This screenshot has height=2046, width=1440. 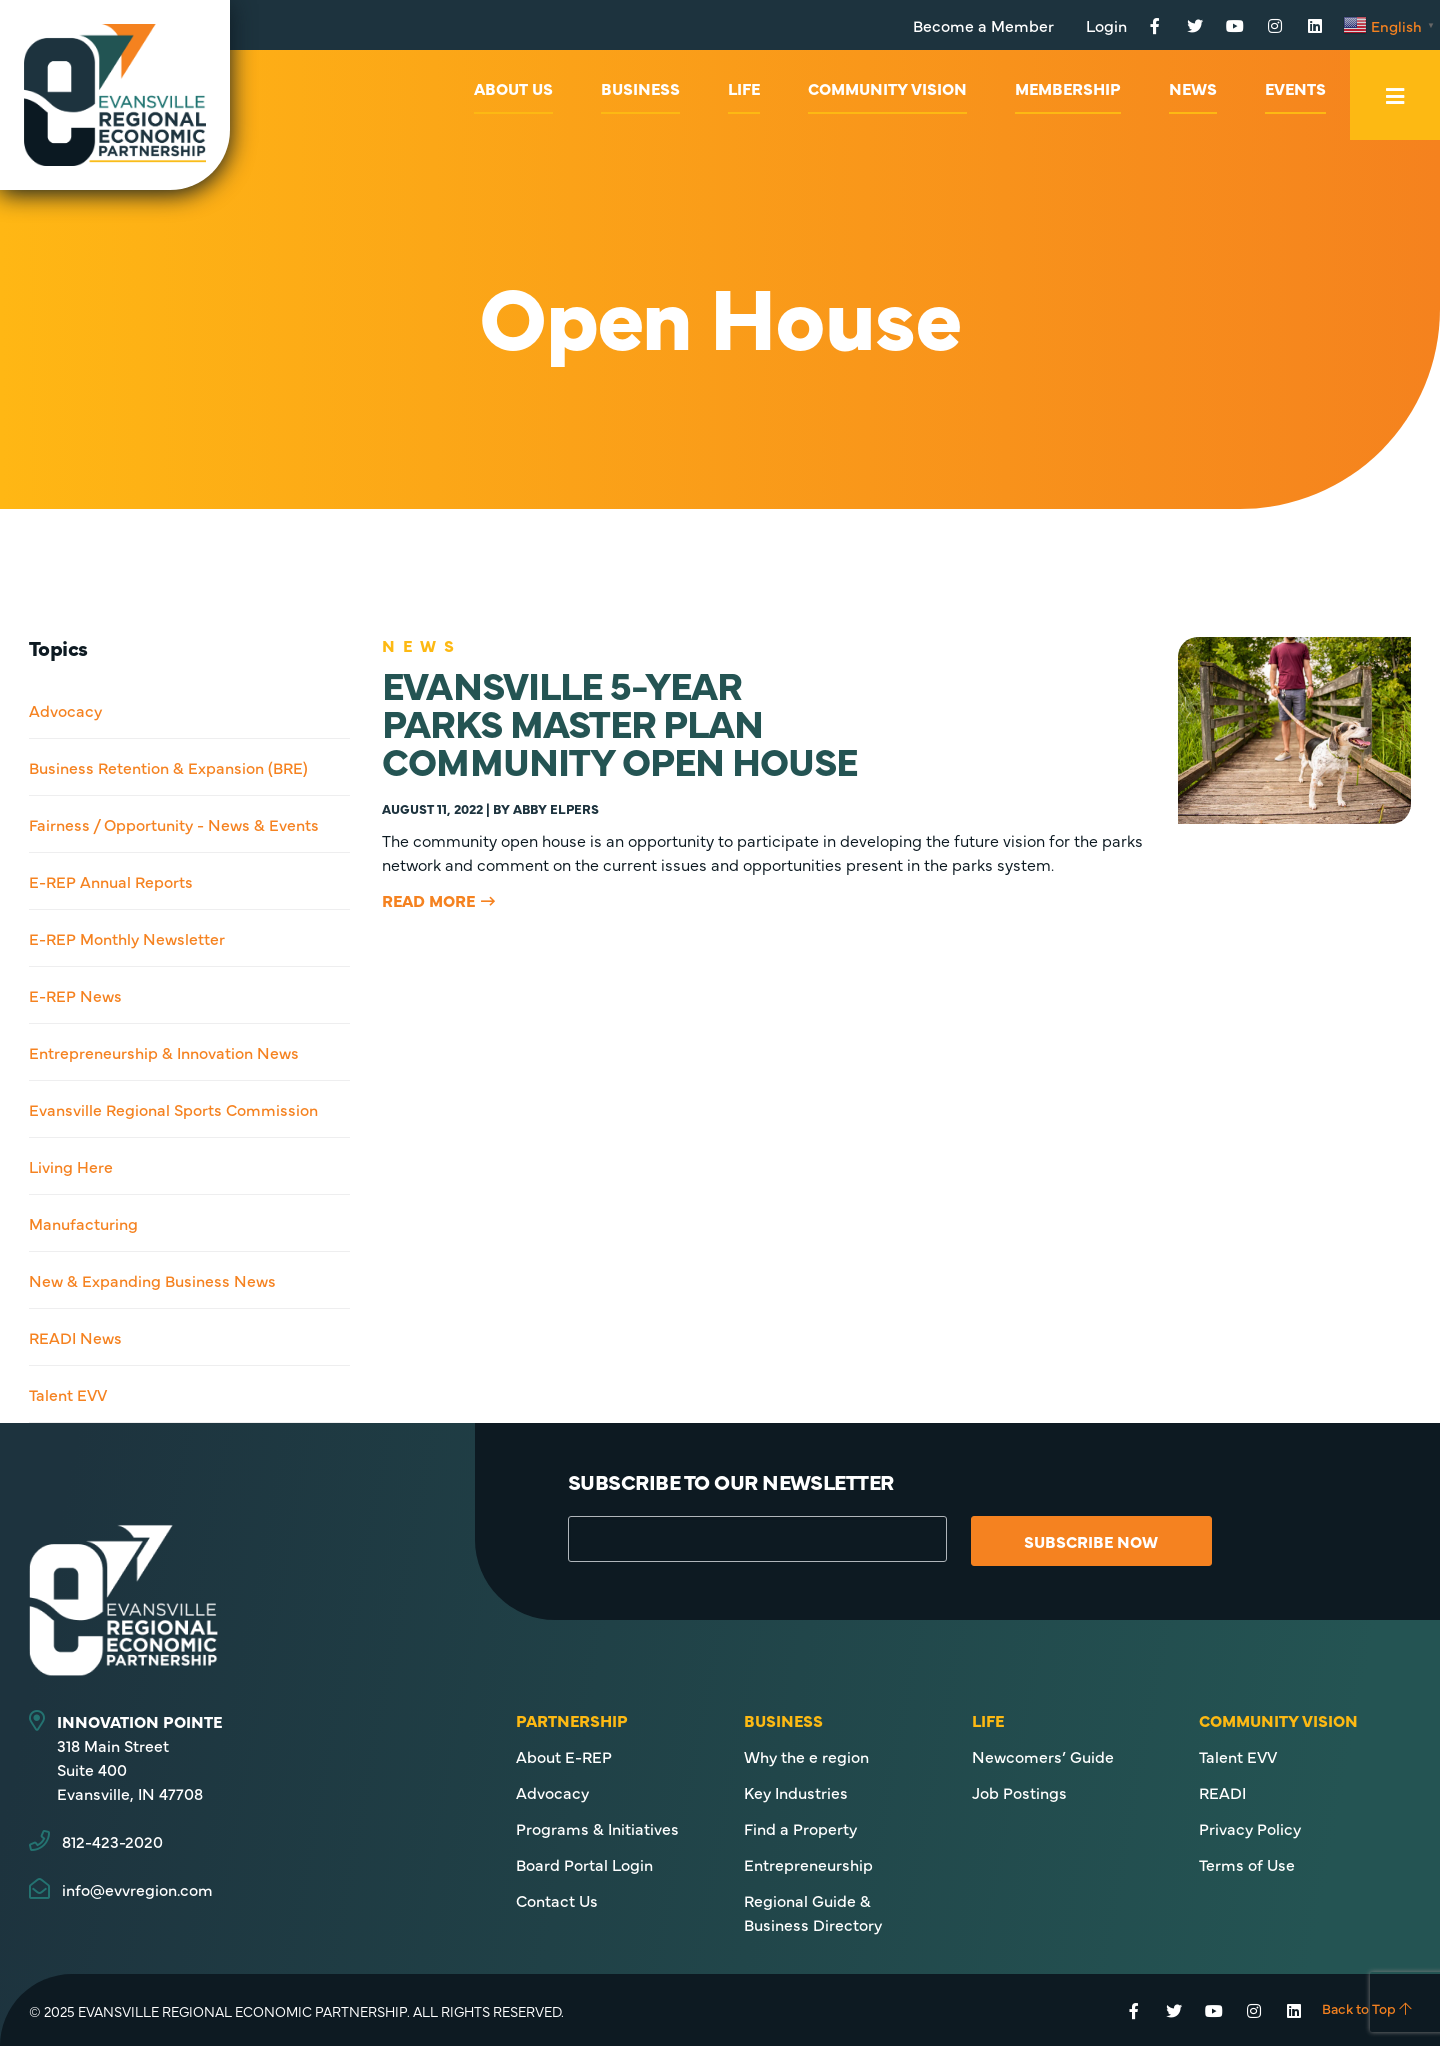 I want to click on Why the e region, so click(x=806, y=1756).